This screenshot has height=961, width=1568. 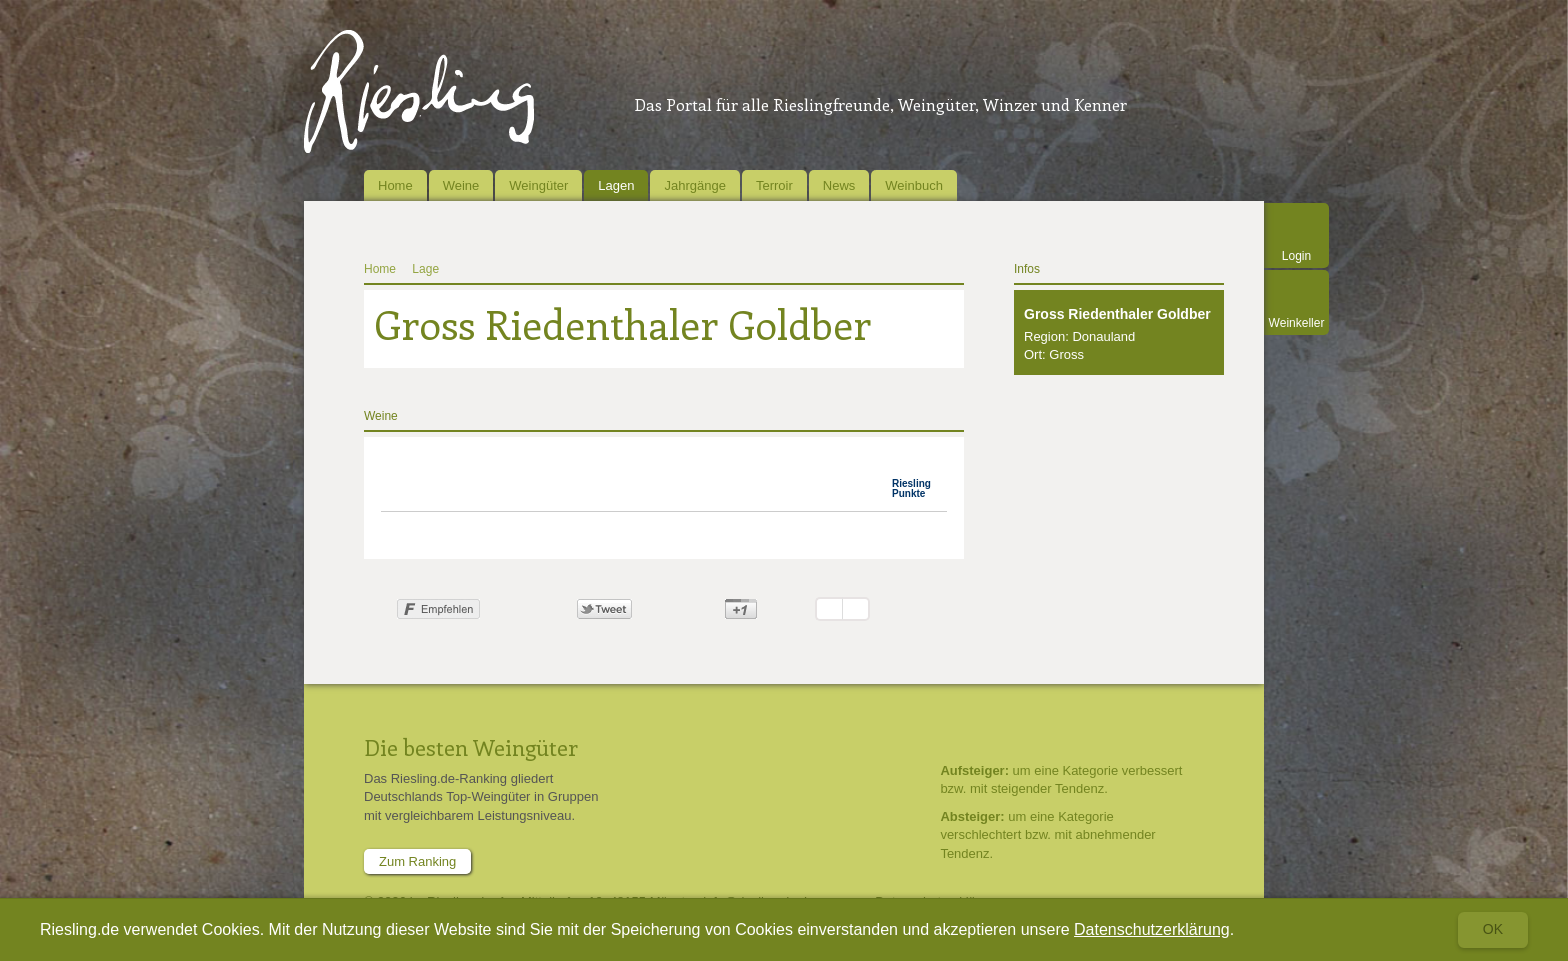 What do you see at coordinates (471, 747) in the screenshot?
I see `Die besten Weingüter` at bounding box center [471, 747].